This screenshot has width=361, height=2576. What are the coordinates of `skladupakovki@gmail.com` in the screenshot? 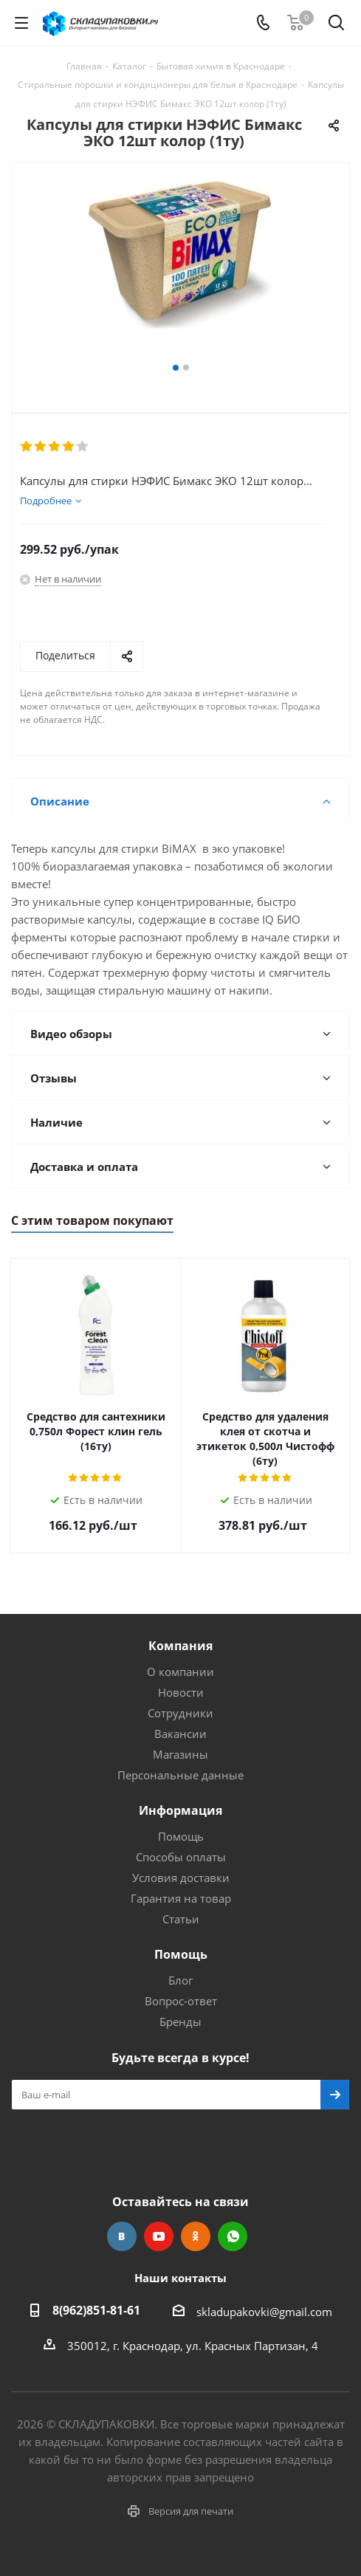 It's located at (264, 2311).